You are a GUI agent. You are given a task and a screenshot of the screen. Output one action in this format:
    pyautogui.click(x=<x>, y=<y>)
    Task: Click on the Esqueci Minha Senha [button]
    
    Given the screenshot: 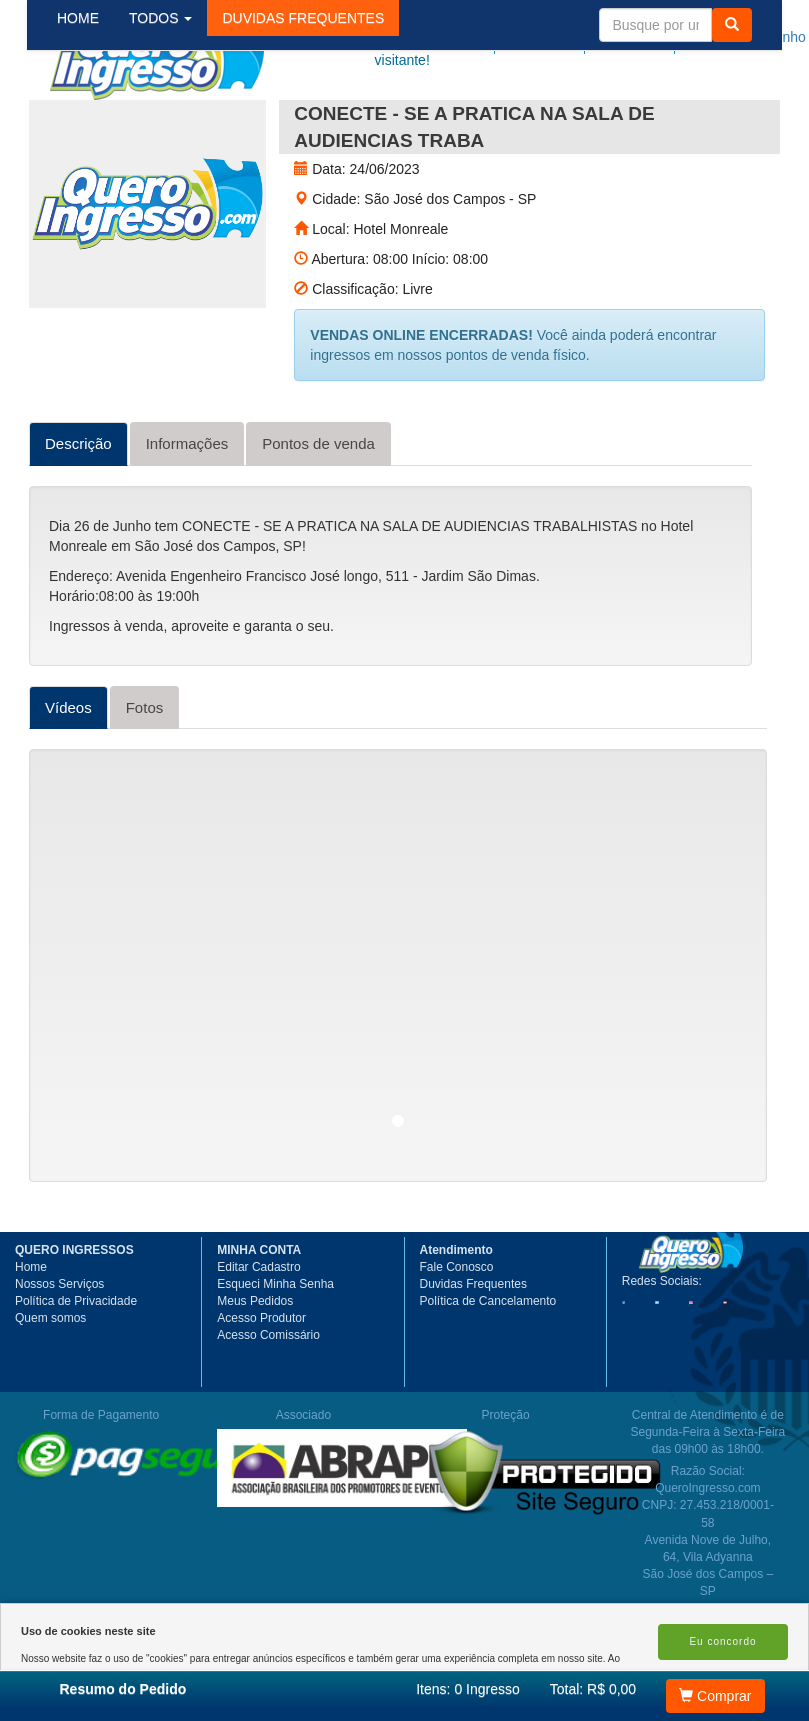 What is the action you would take?
    pyautogui.click(x=275, y=1356)
    